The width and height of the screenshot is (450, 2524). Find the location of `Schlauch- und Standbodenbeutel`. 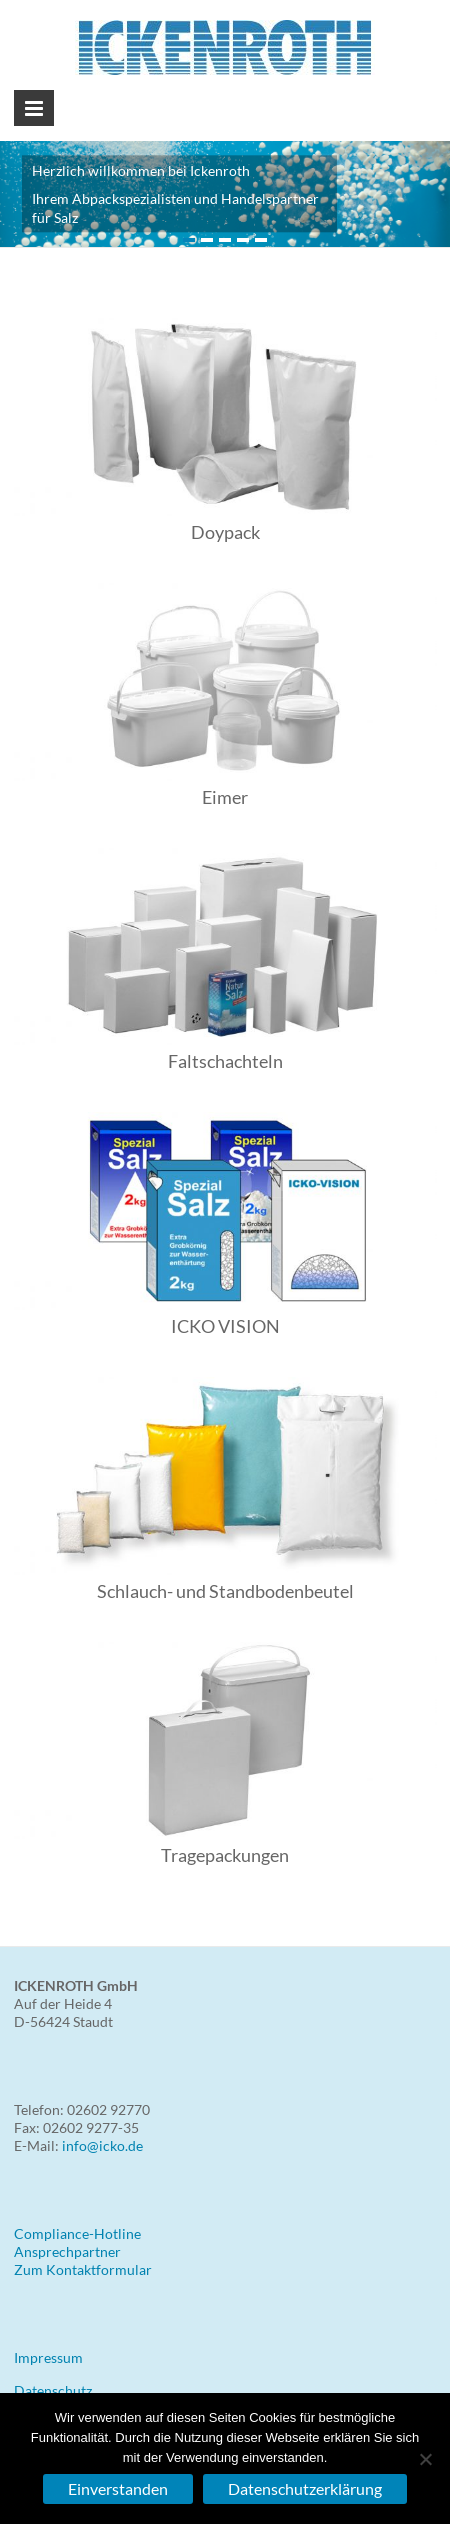

Schlauch- und Standbodenbeutel is located at coordinates (225, 1591).